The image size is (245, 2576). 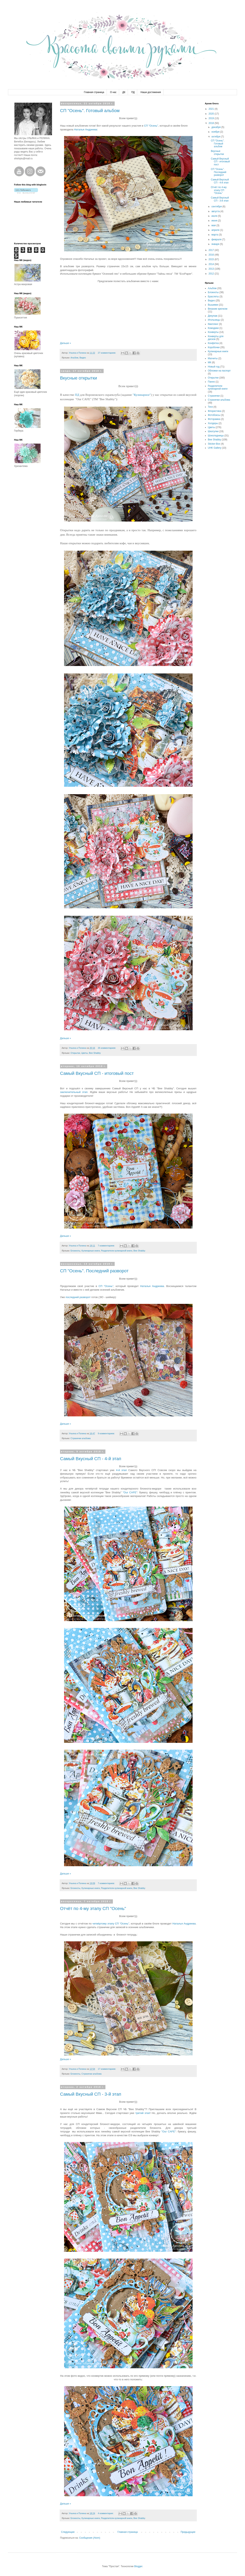 What do you see at coordinates (214, 216) in the screenshot?
I see `июля` at bounding box center [214, 216].